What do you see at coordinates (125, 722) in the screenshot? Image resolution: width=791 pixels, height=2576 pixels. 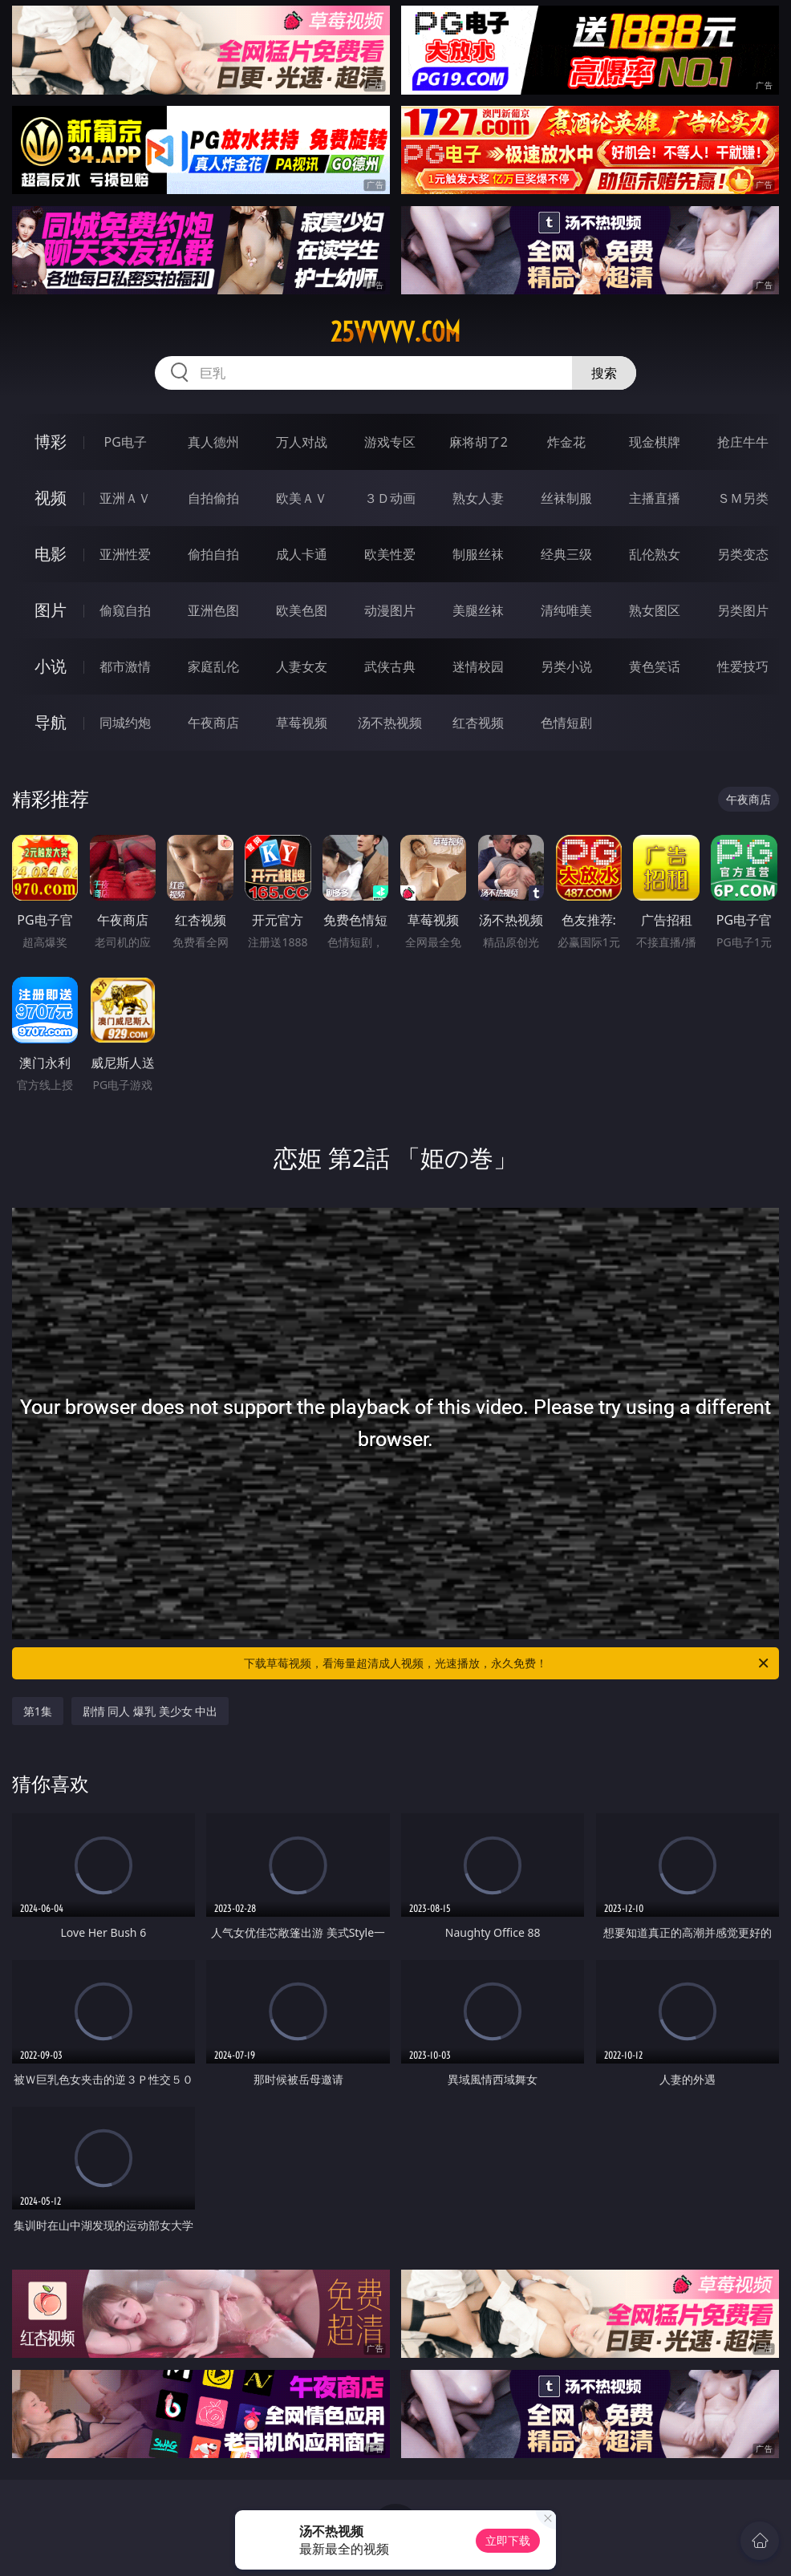 I see `同城约炮` at bounding box center [125, 722].